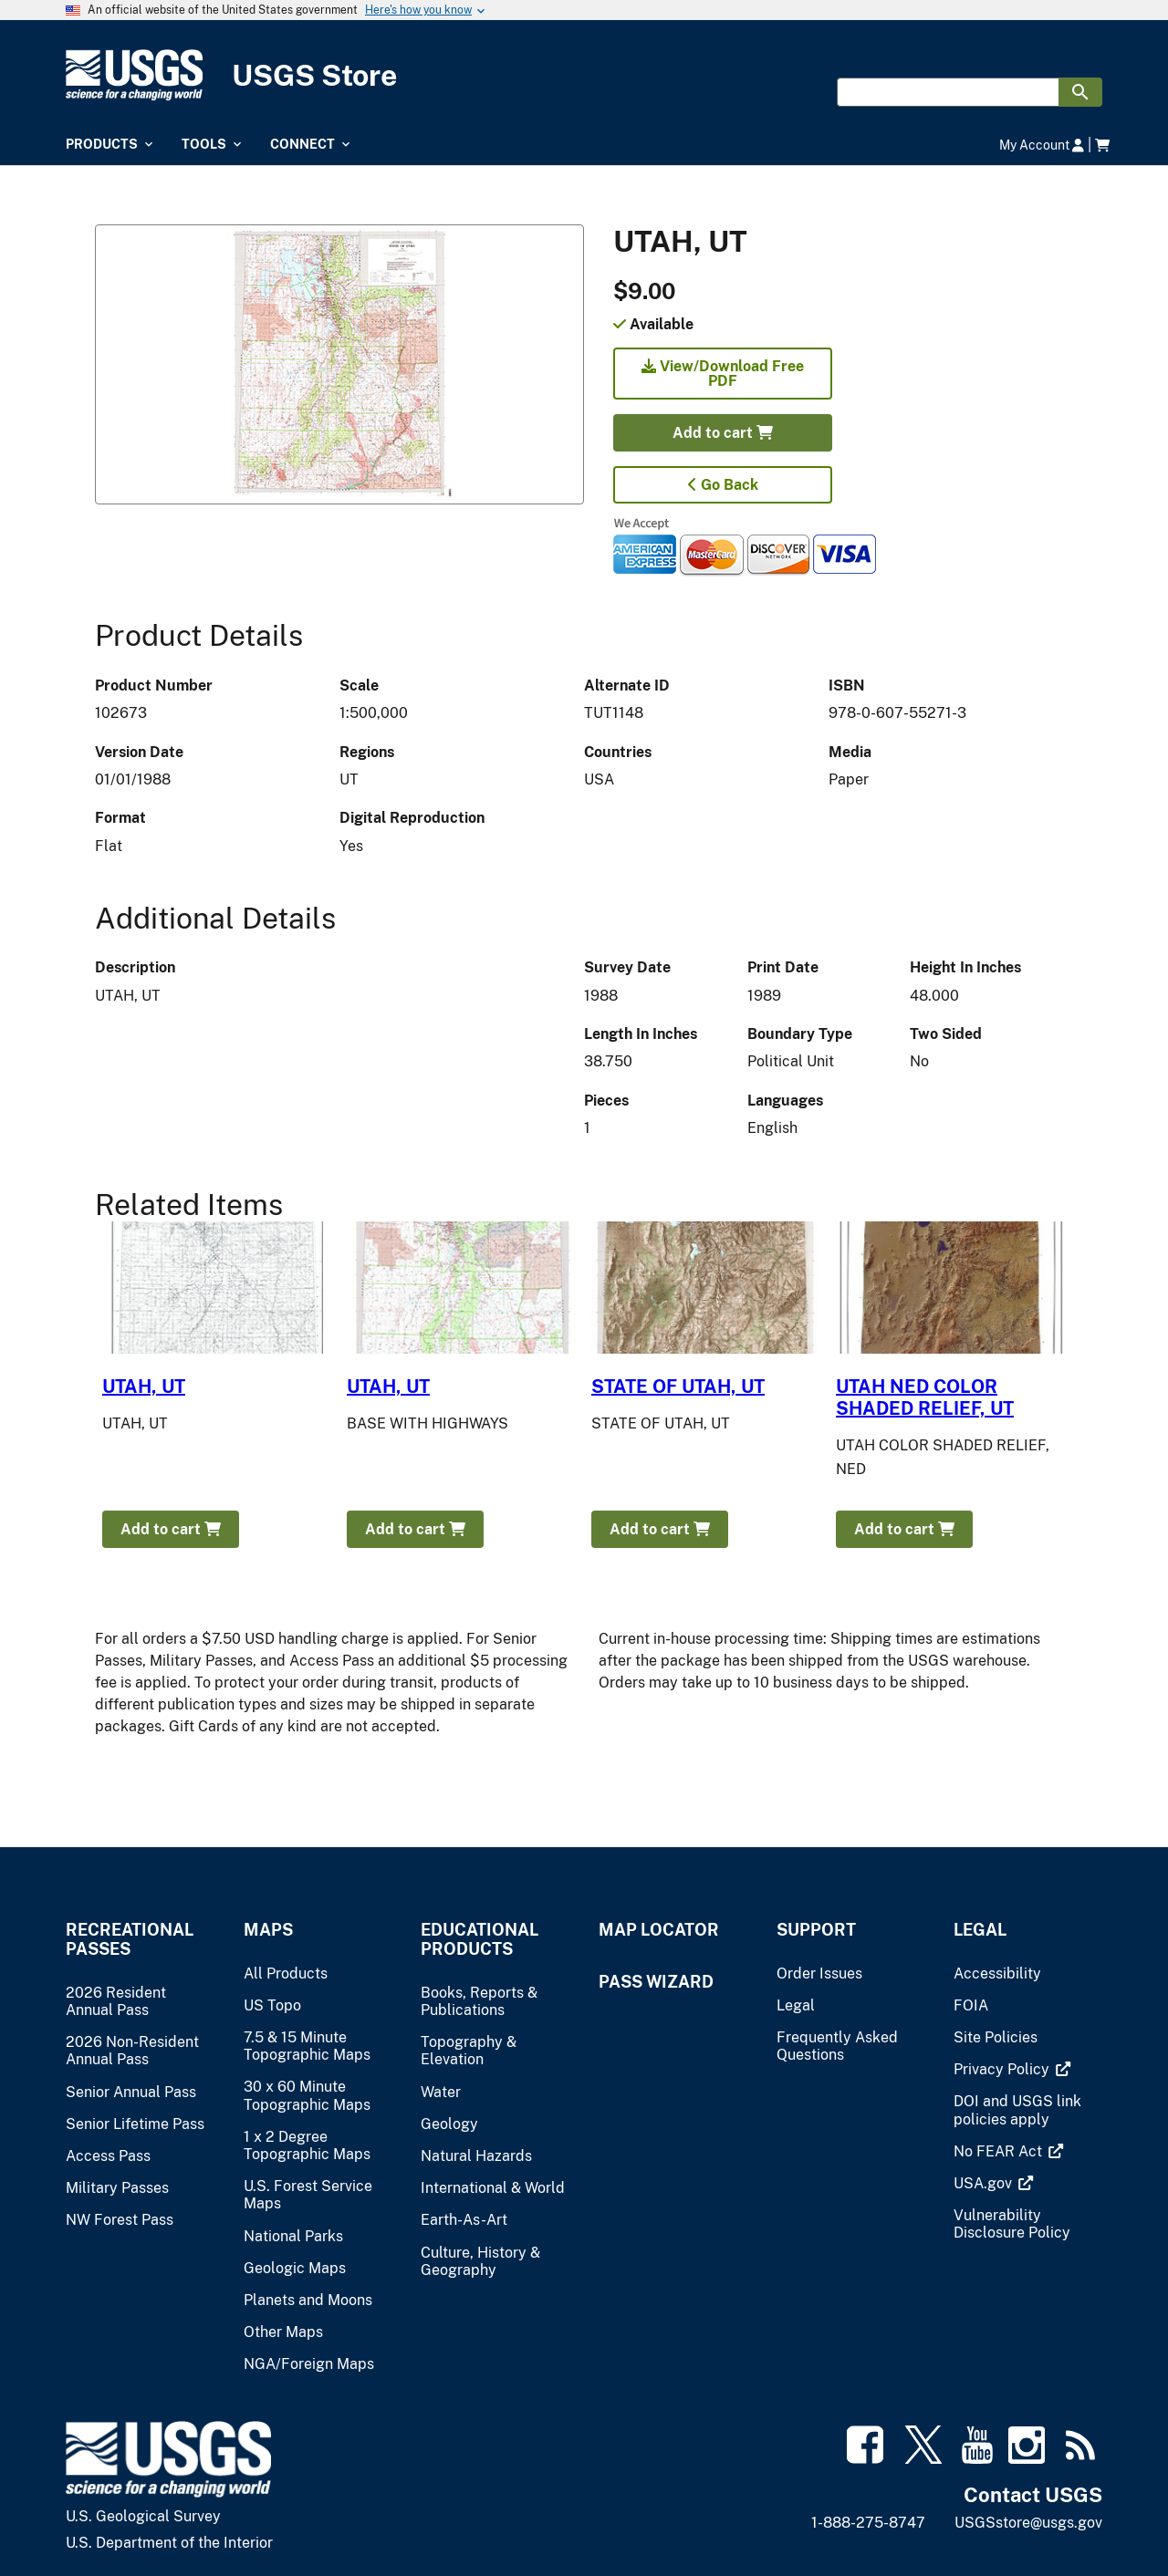  Describe the element at coordinates (479, 1939) in the screenshot. I see `Educational Products` at that location.